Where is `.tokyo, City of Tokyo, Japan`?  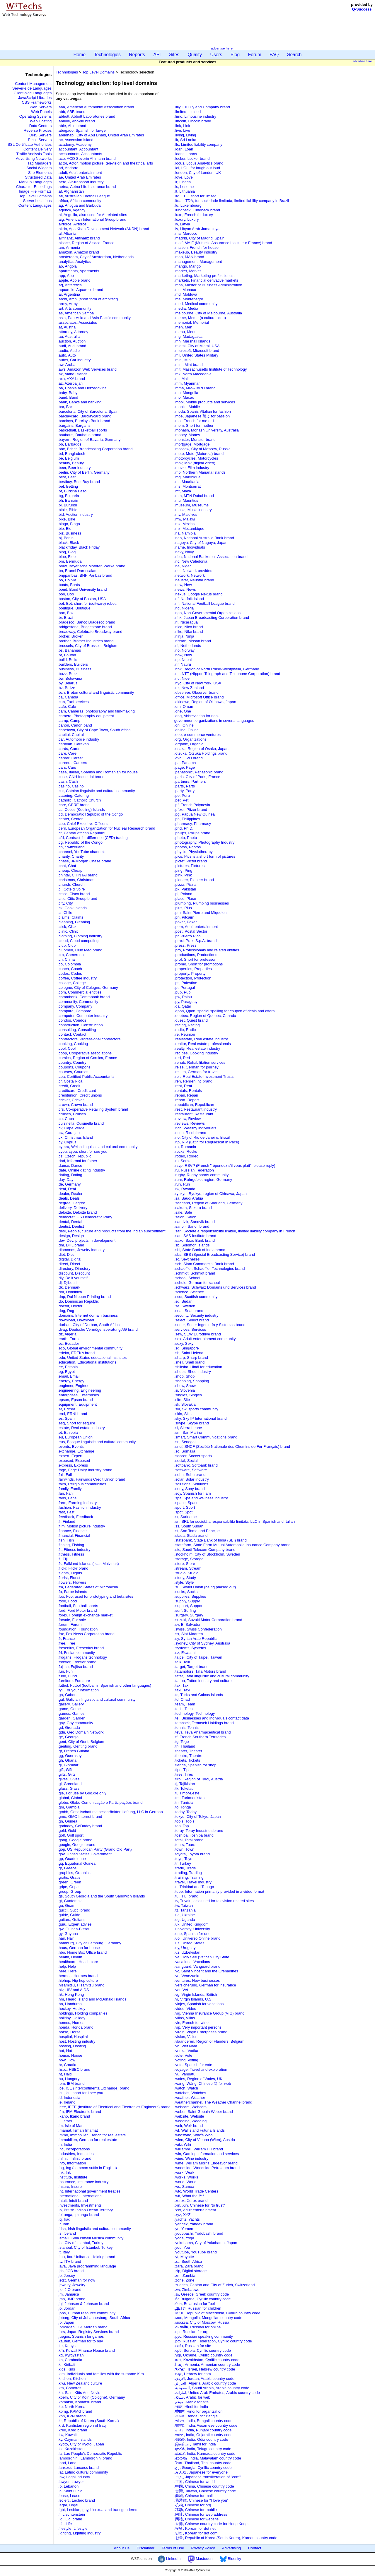
.tokyo, City of Tokyo, Japan is located at coordinates (197, 1816).